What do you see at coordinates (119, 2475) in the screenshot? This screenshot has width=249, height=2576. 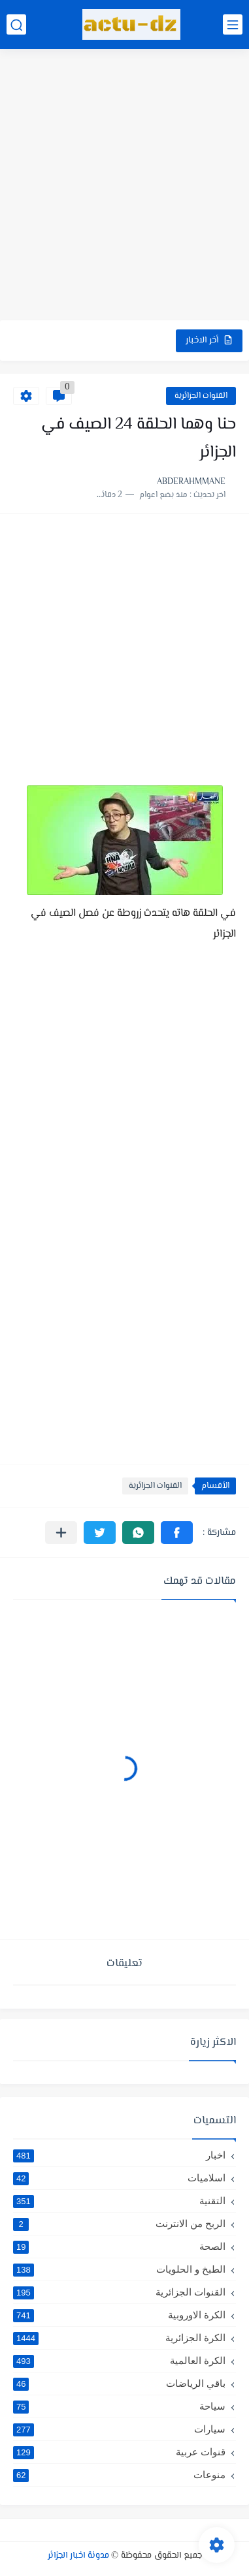 I see `منوعات` at bounding box center [119, 2475].